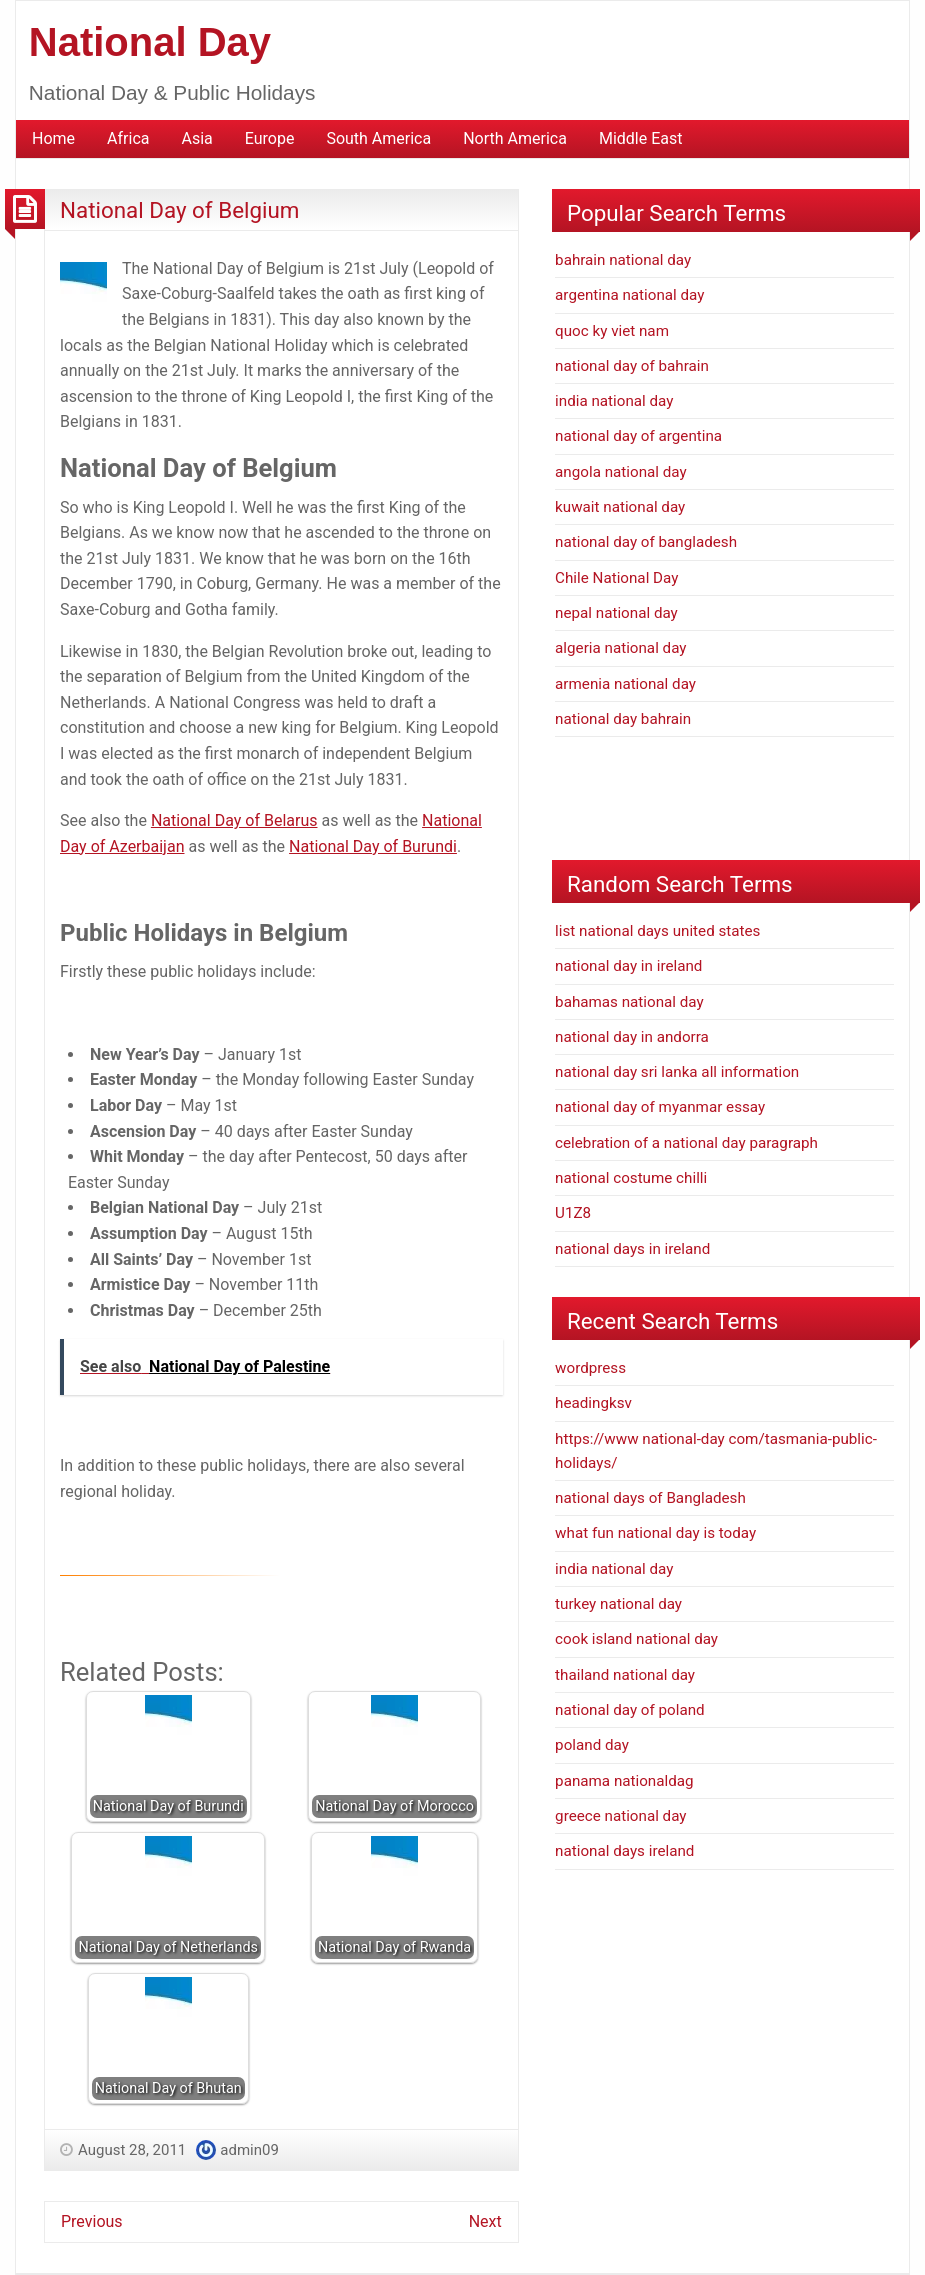 The width and height of the screenshot is (925, 2275). I want to click on Europe, so click(270, 138).